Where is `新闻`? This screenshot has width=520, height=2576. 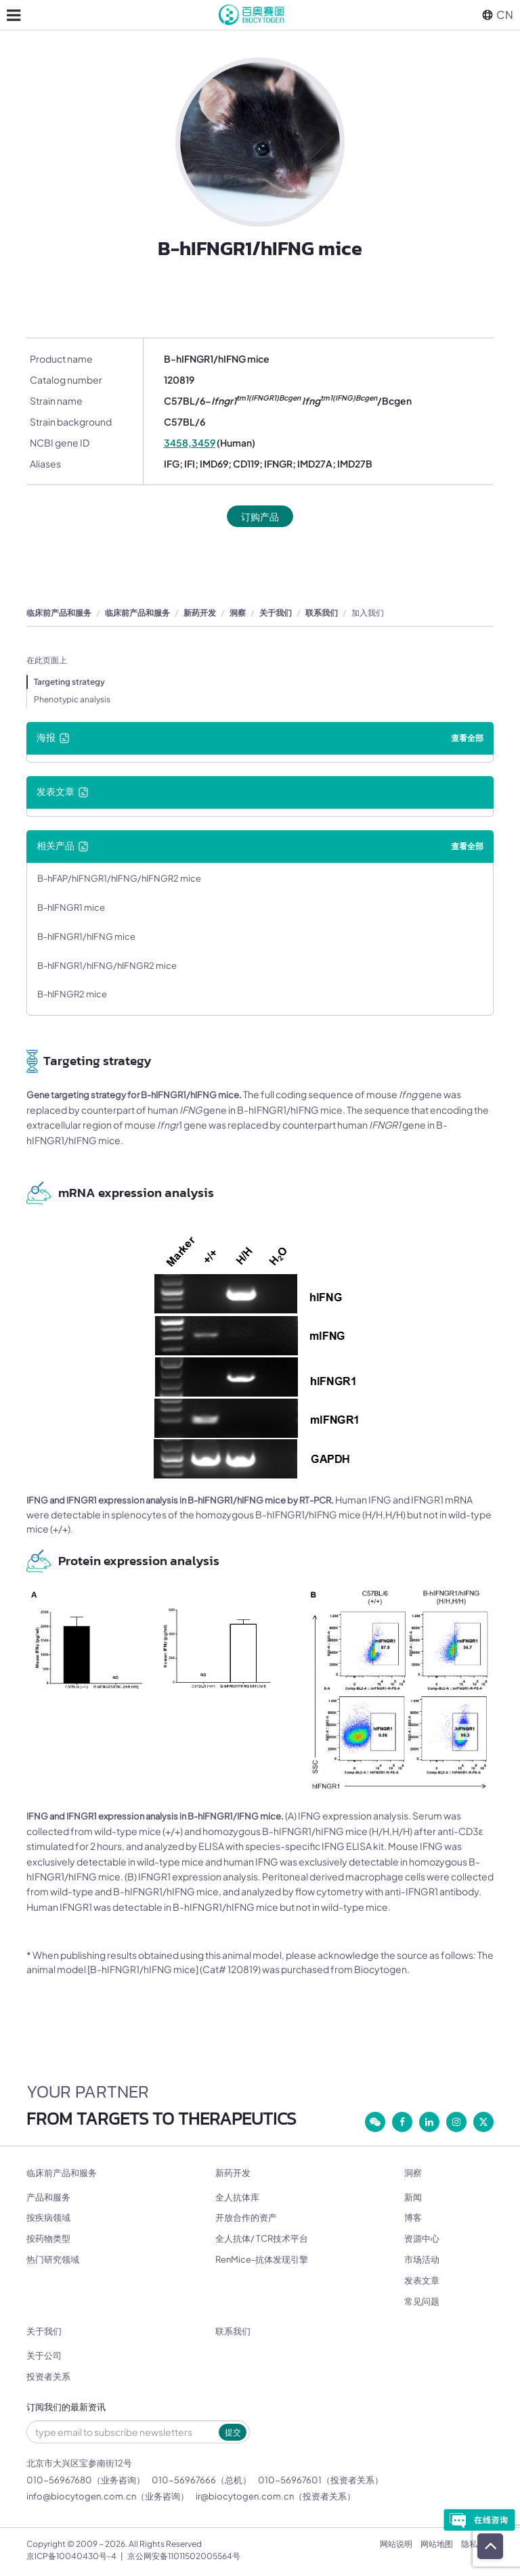 新闻 is located at coordinates (413, 2197).